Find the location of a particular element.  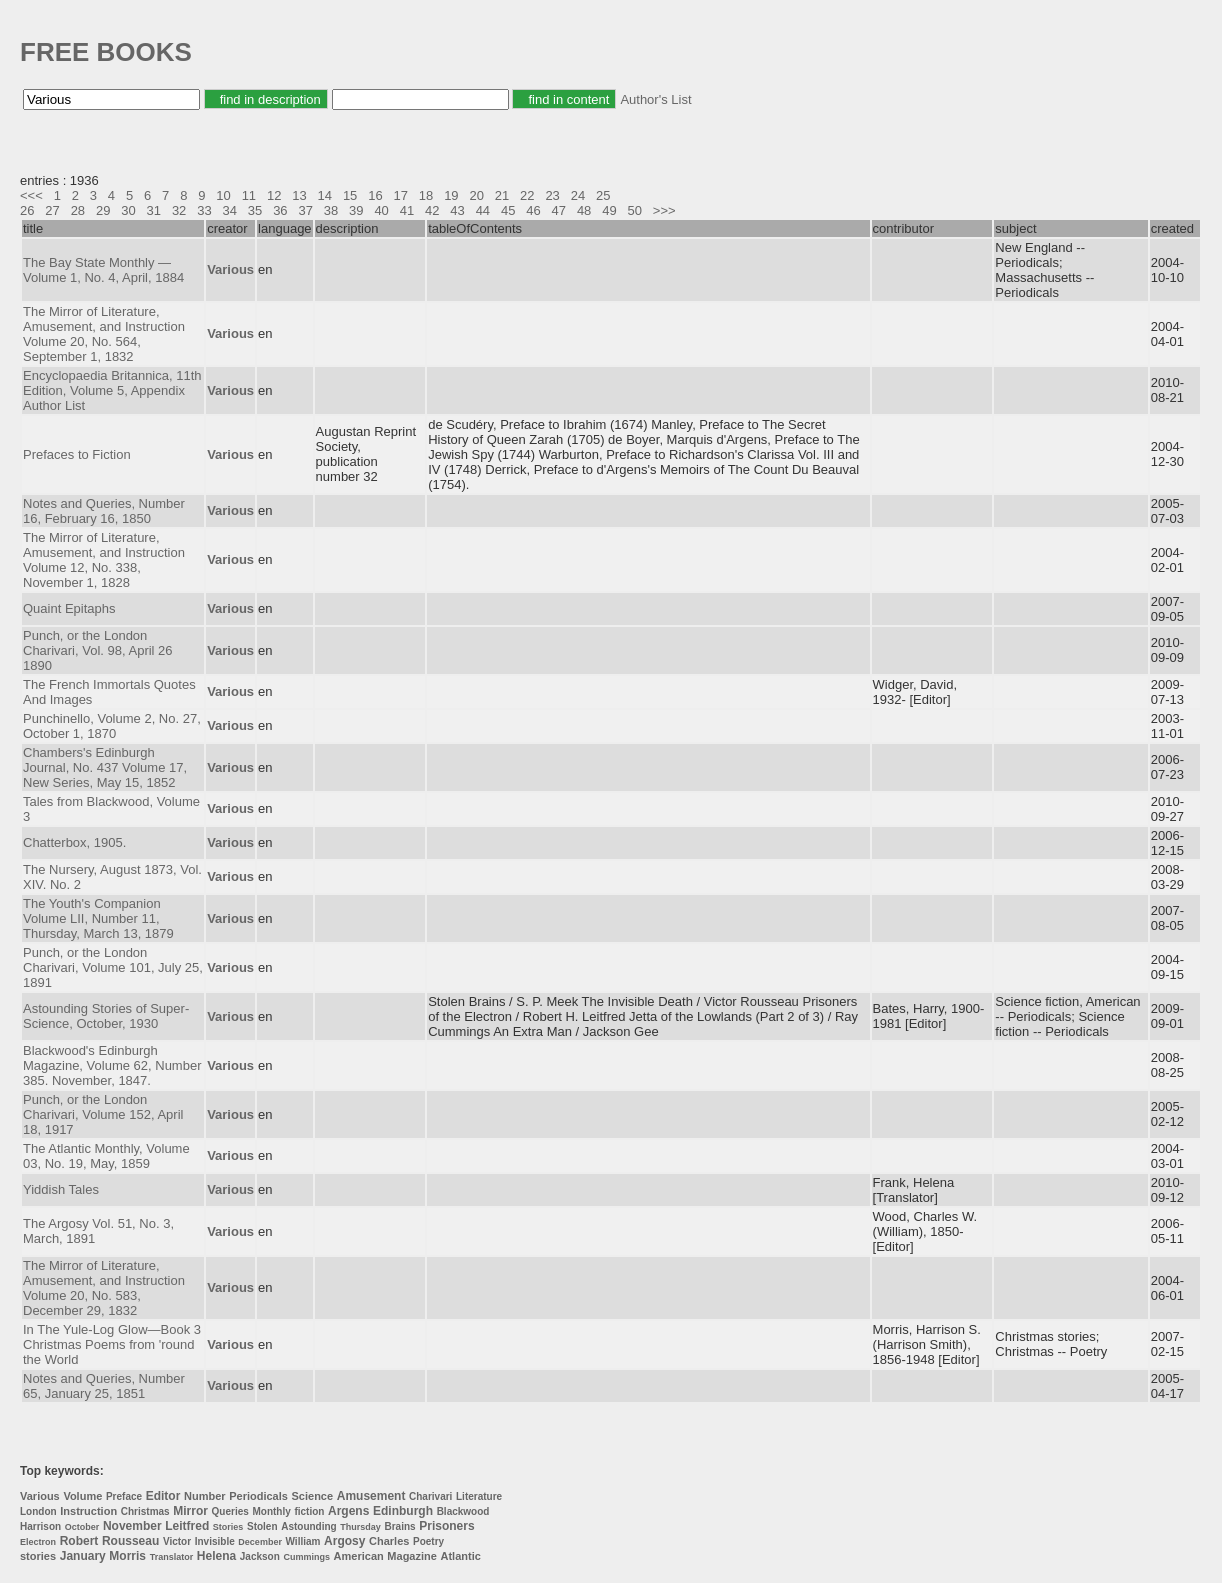

Invisible is located at coordinates (215, 1541).